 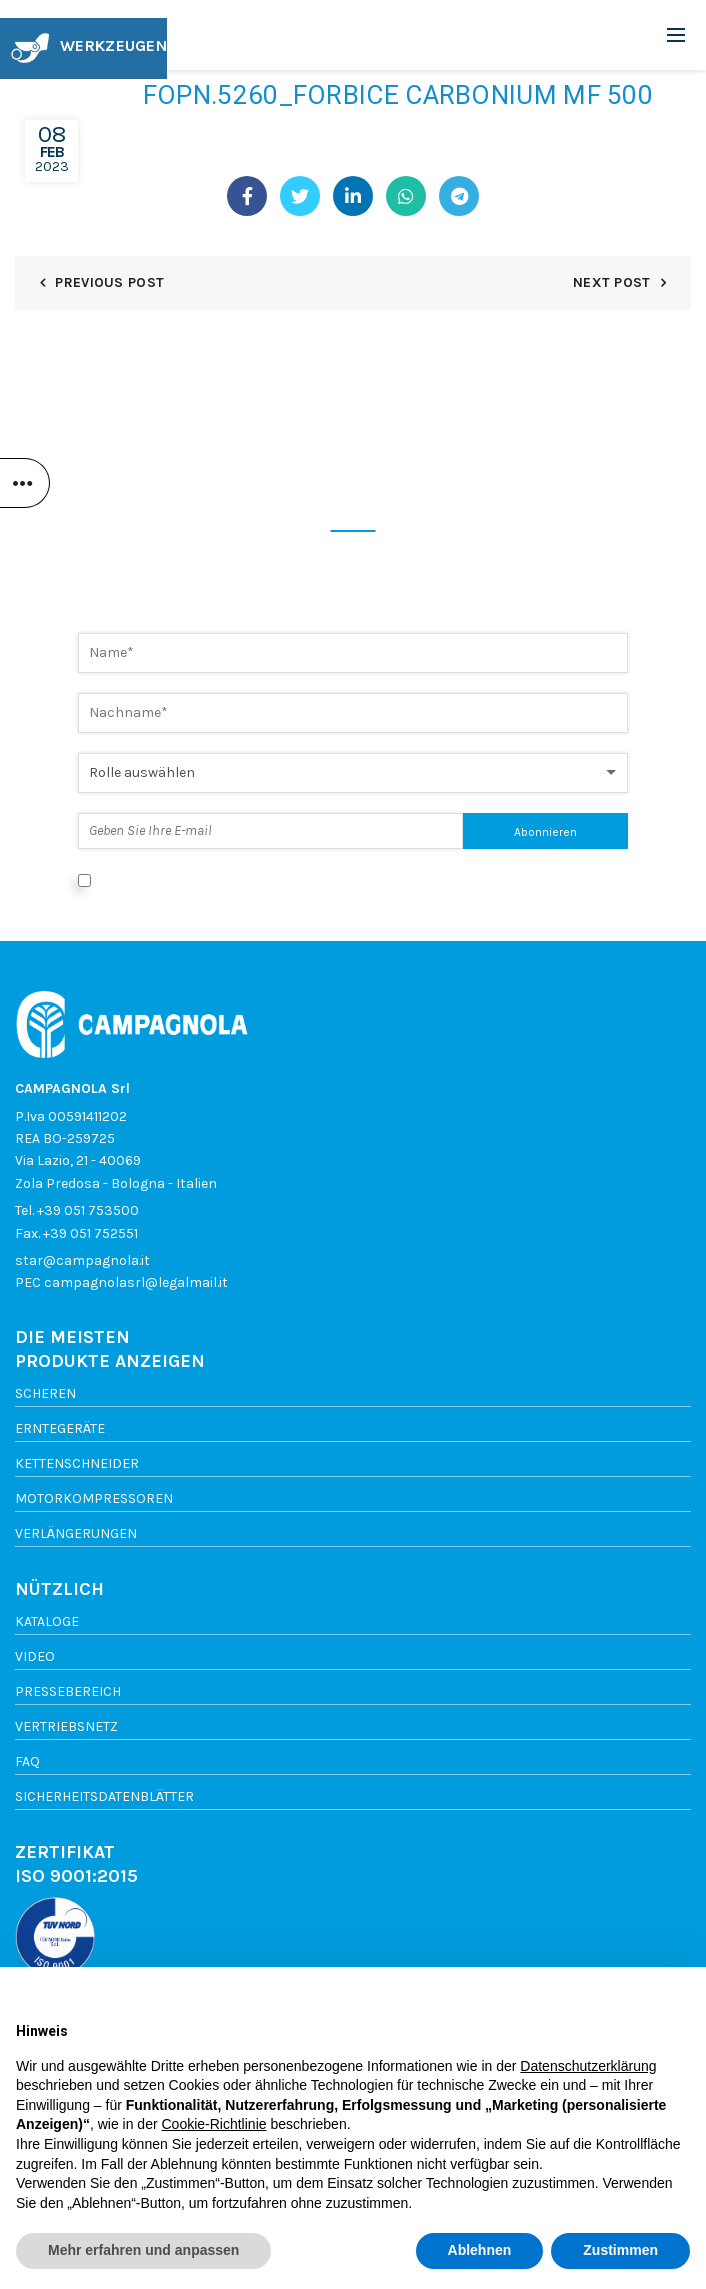 I want to click on FAQ, so click(x=27, y=1761).